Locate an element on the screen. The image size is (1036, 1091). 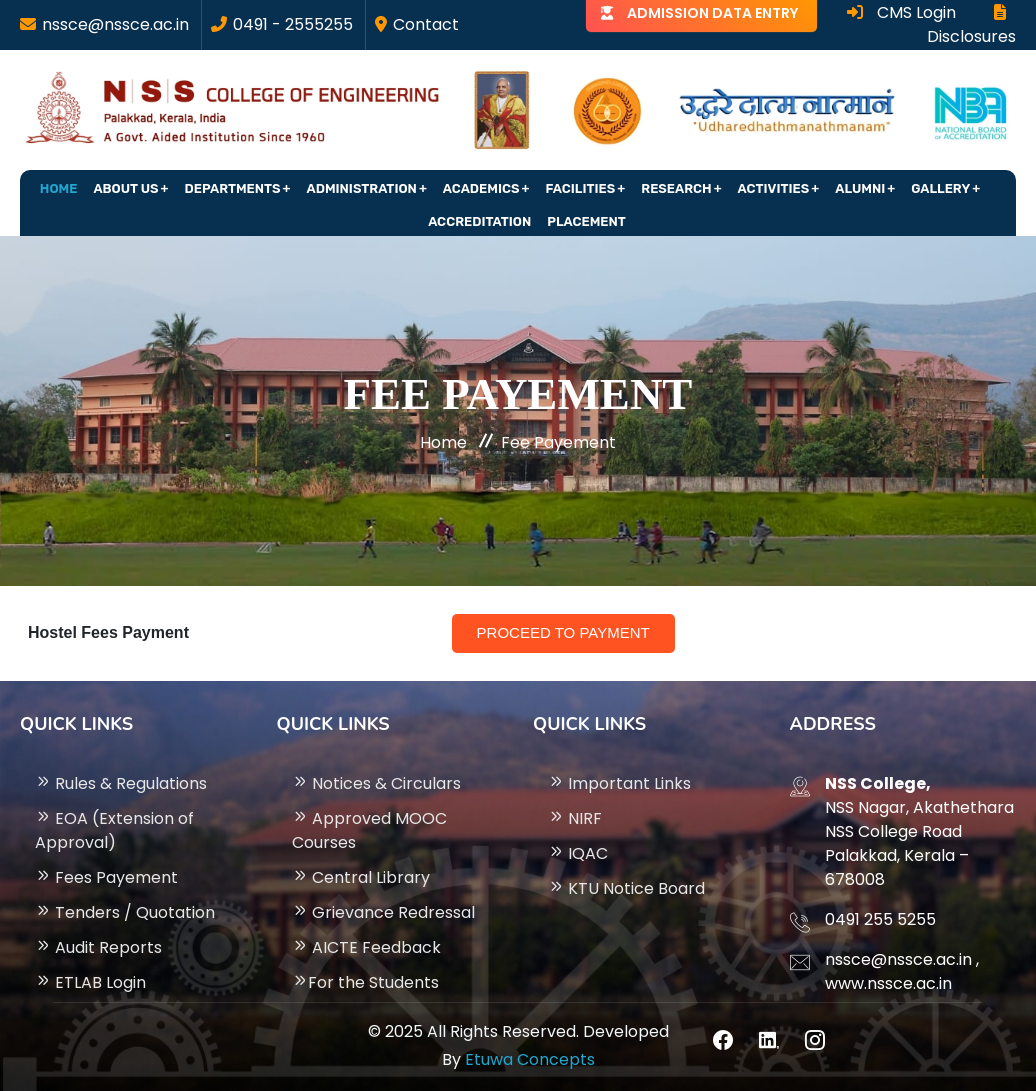
Academics is located at coordinates (481, 188).